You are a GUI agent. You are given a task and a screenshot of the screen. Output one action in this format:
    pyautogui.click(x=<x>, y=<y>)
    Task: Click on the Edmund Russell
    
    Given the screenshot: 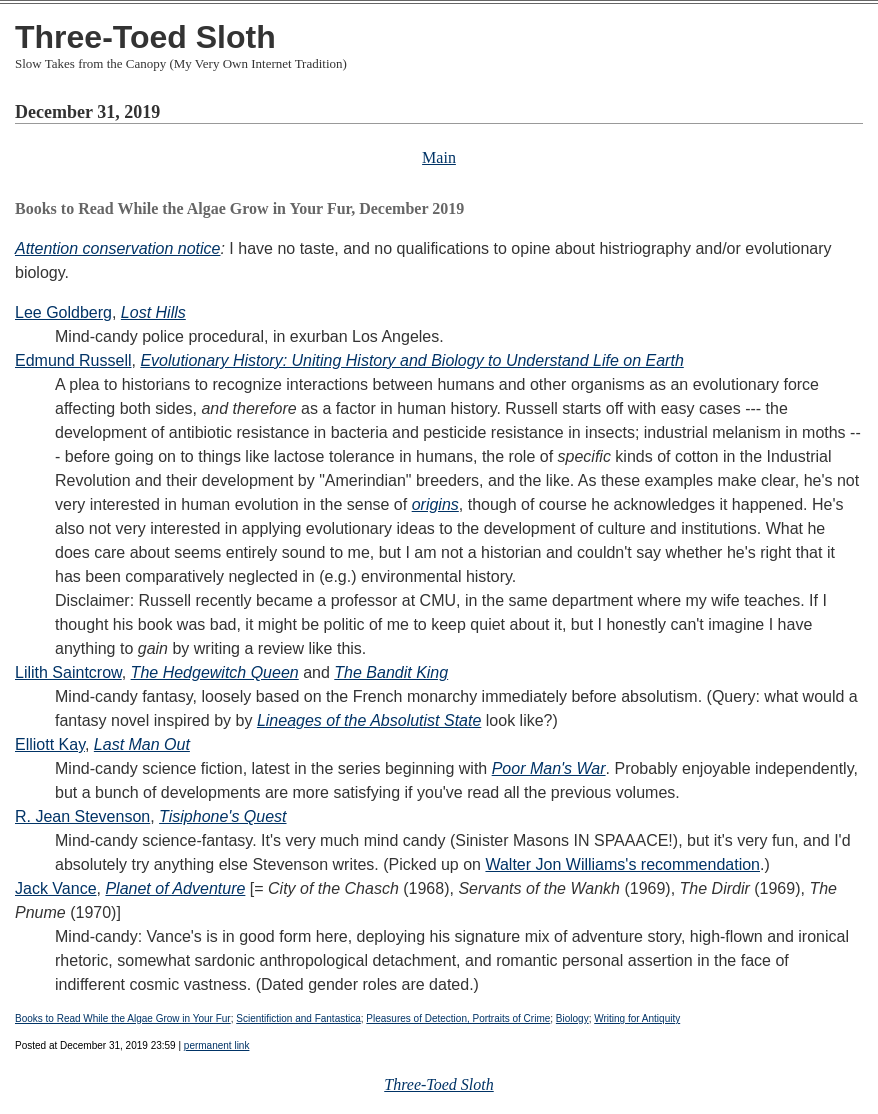 What is the action you would take?
    pyautogui.click(x=73, y=360)
    